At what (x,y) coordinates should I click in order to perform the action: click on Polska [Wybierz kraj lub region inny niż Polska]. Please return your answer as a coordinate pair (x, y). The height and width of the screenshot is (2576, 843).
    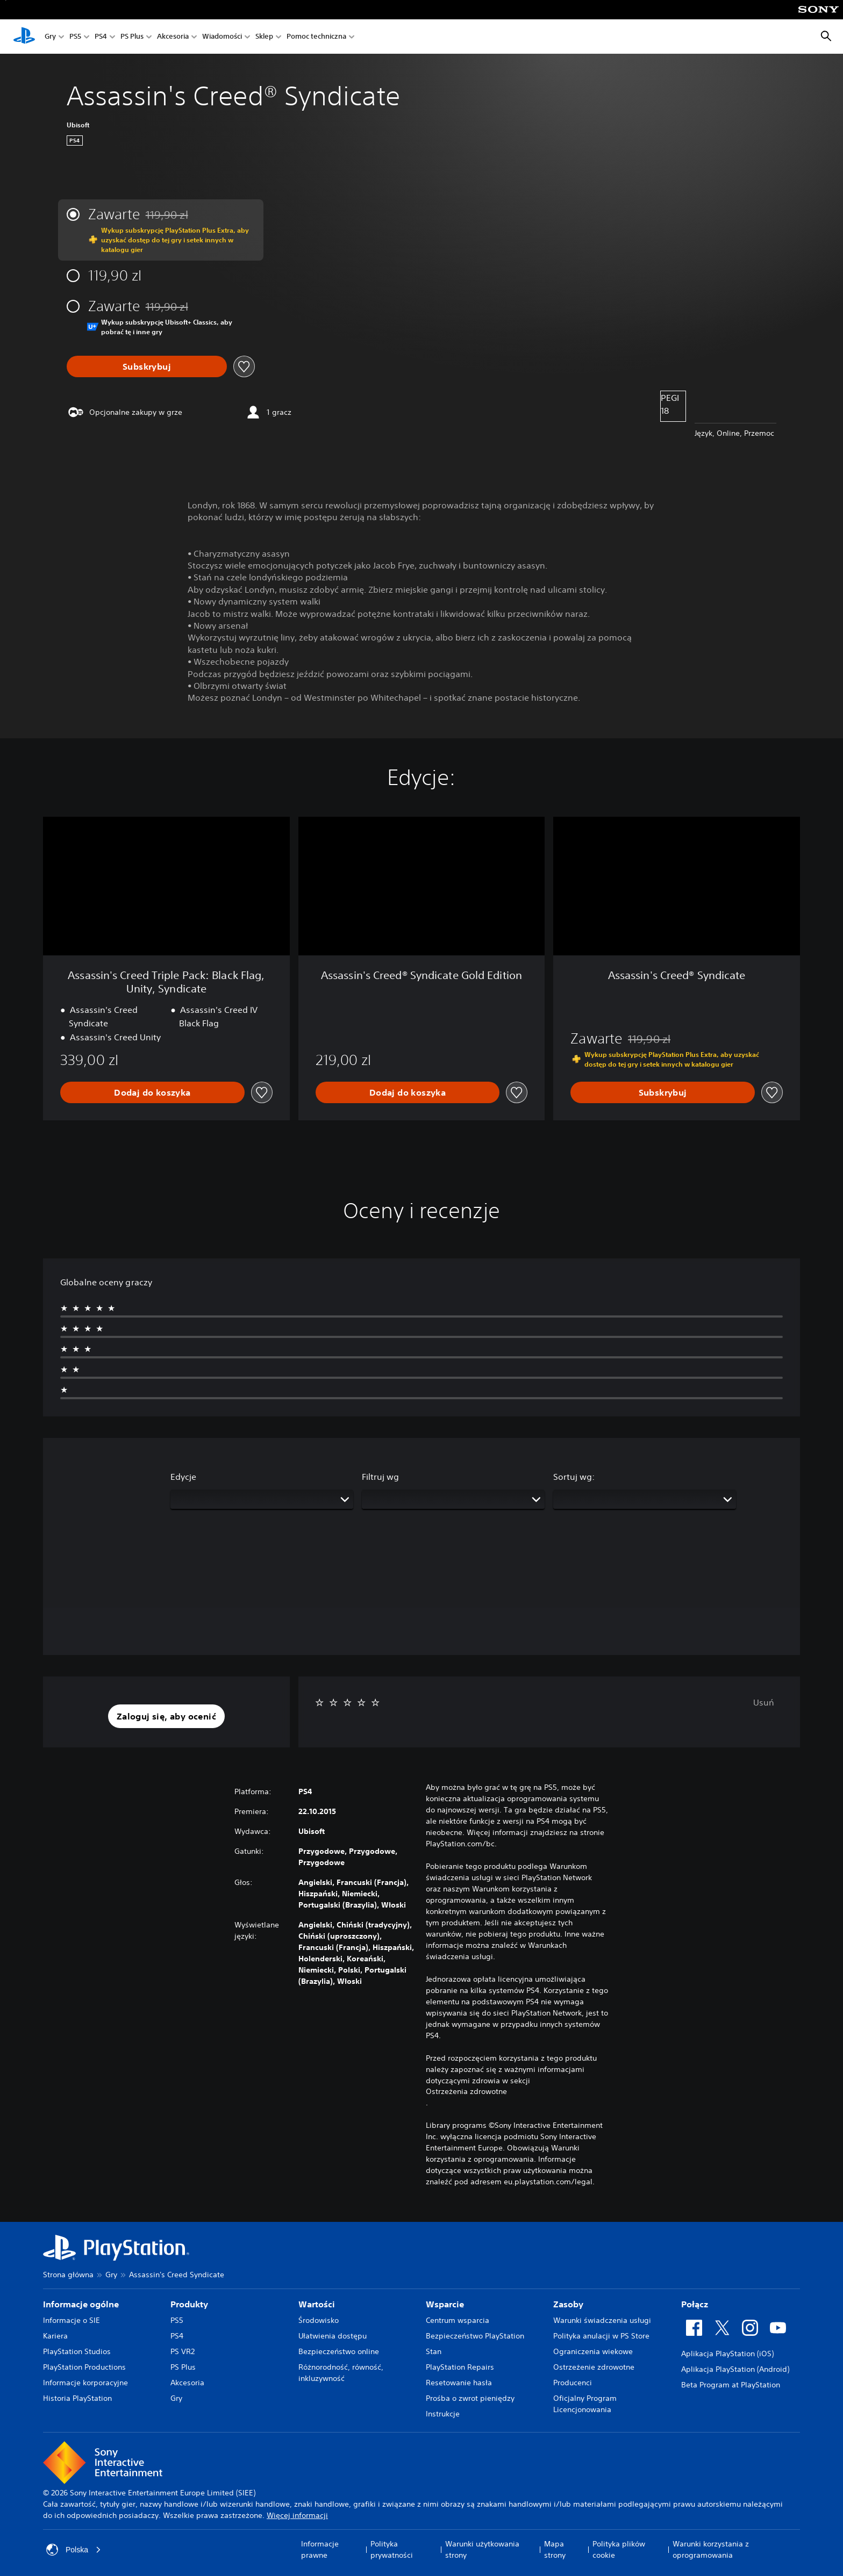
    Looking at the image, I should click on (73, 2550).